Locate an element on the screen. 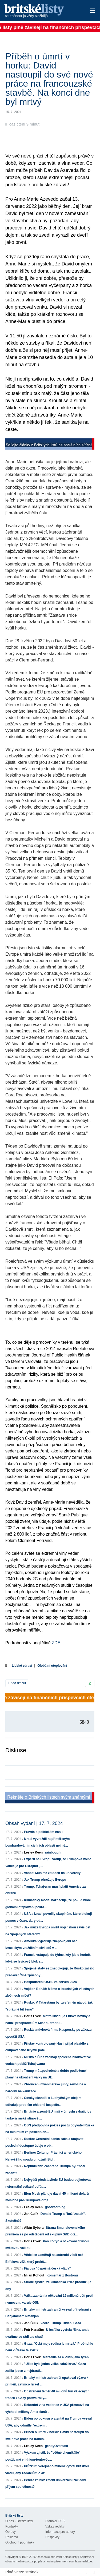 Image resolution: width=100 pixels, height=2576 pixels. goodMorning is located at coordinates (55, 2207).